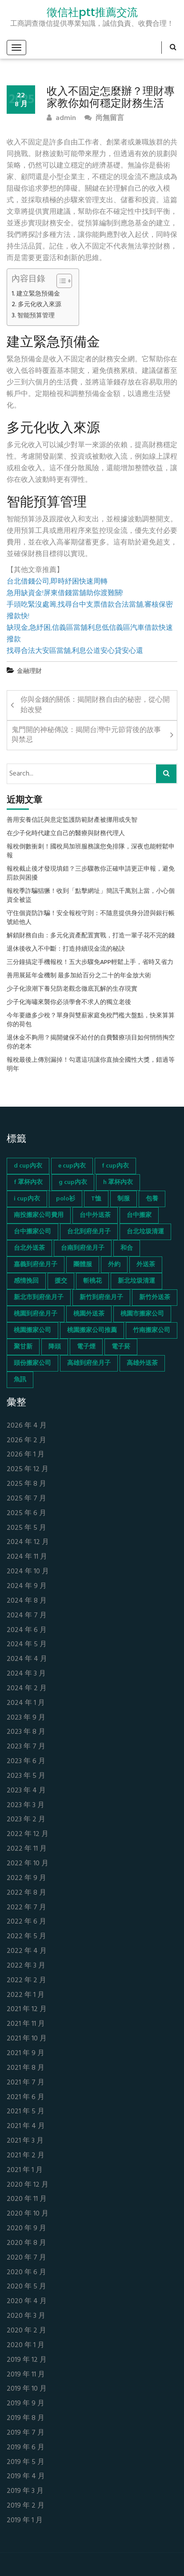 This screenshot has height=2576, width=184. Describe the element at coordinates (61, 118) in the screenshot. I see `admin` at that location.